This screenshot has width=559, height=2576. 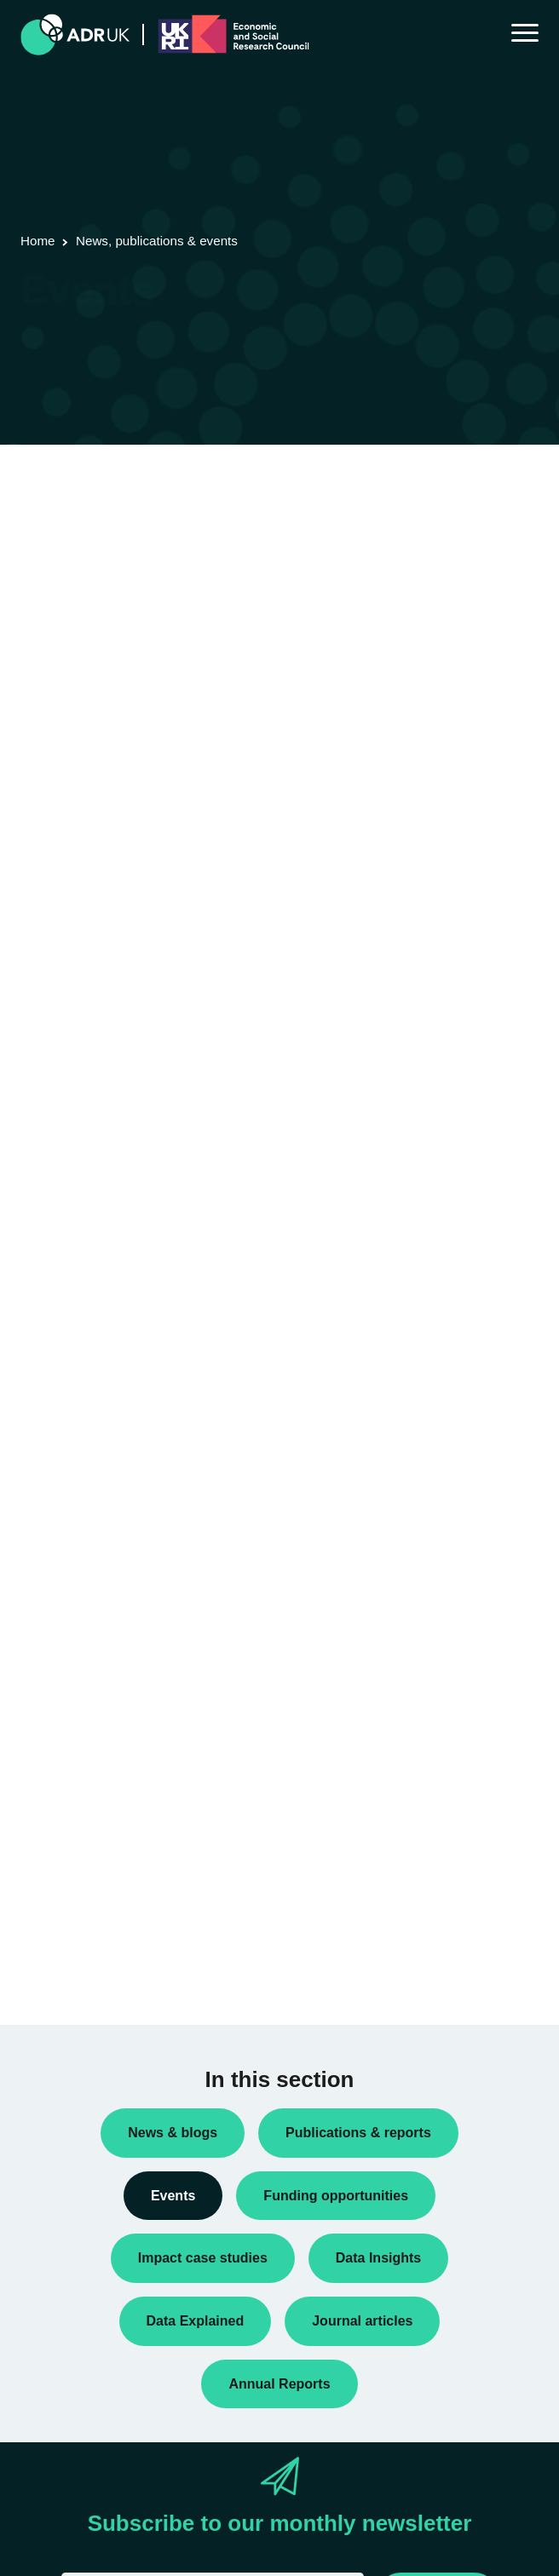 What do you see at coordinates (106, 1436) in the screenshot?
I see `ADR UK Research Fellows` at bounding box center [106, 1436].